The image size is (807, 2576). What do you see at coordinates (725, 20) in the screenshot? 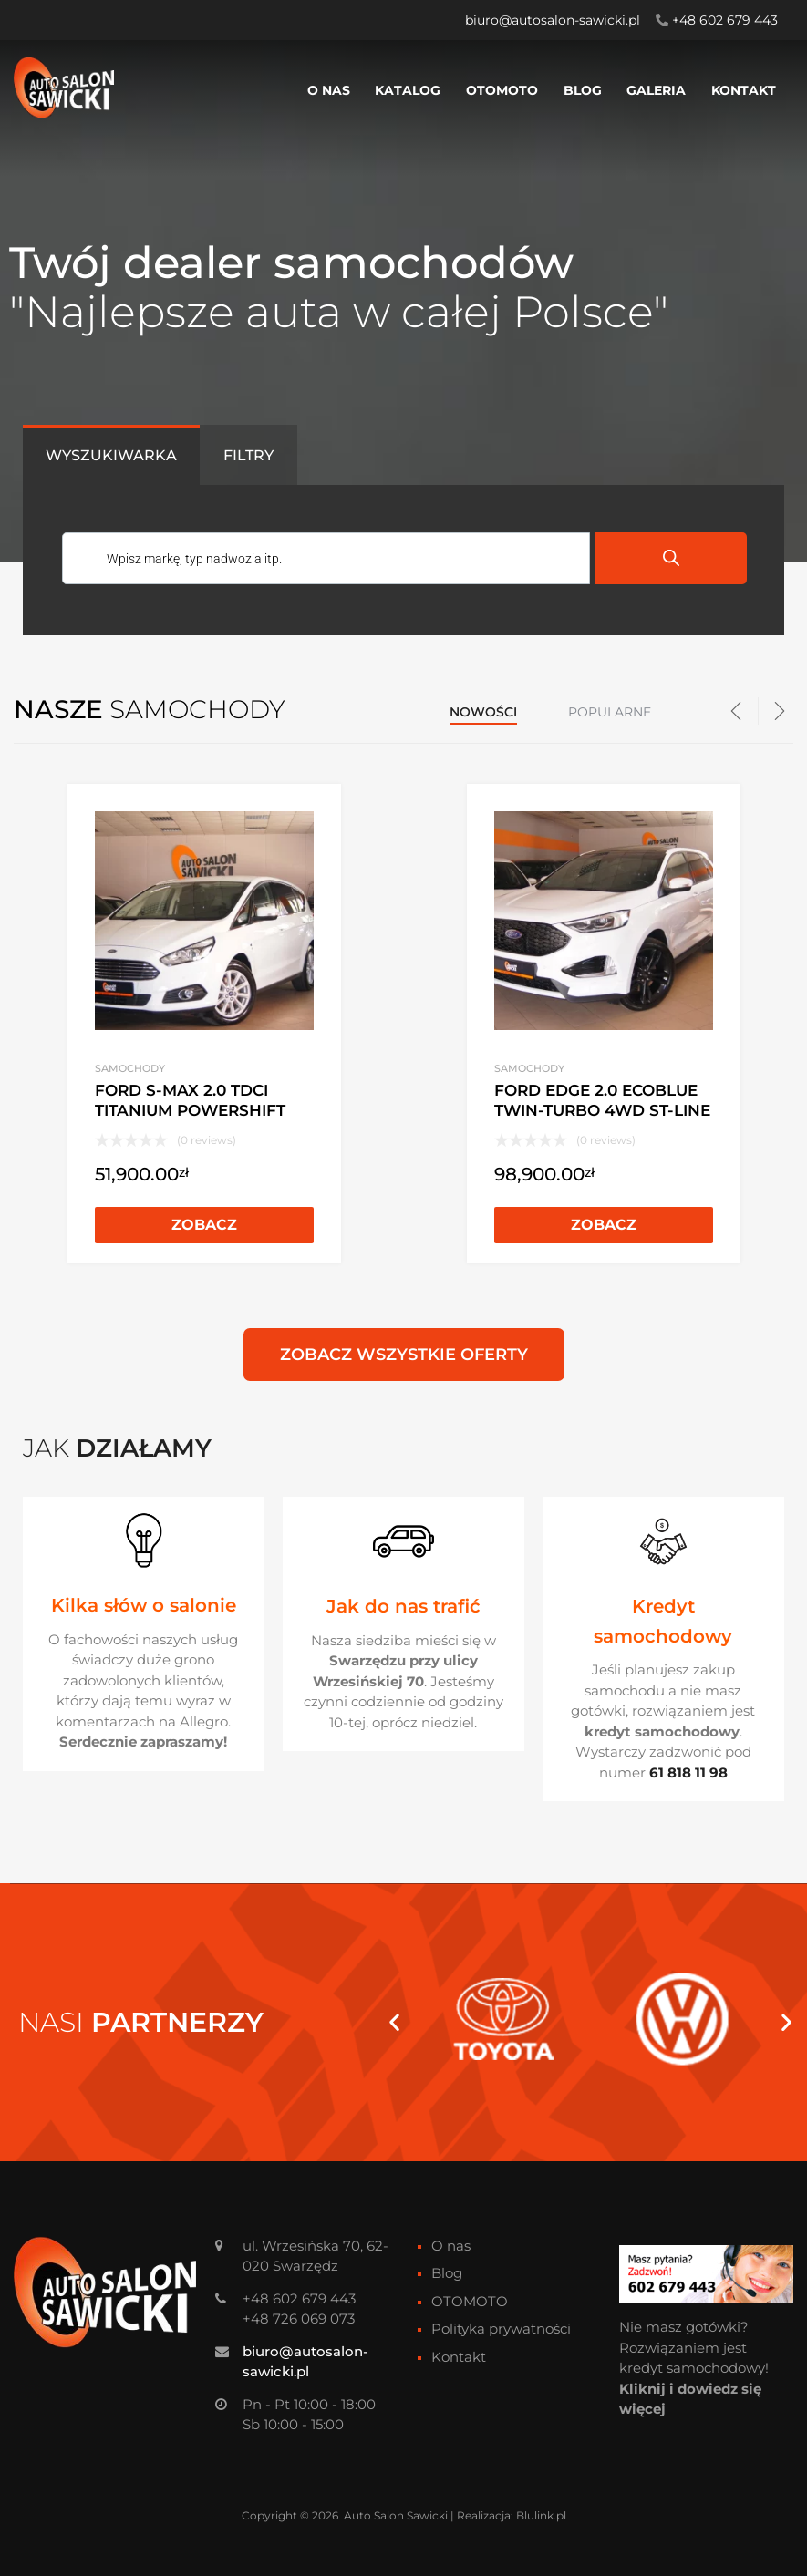
I see `+48 602 679 443` at bounding box center [725, 20].